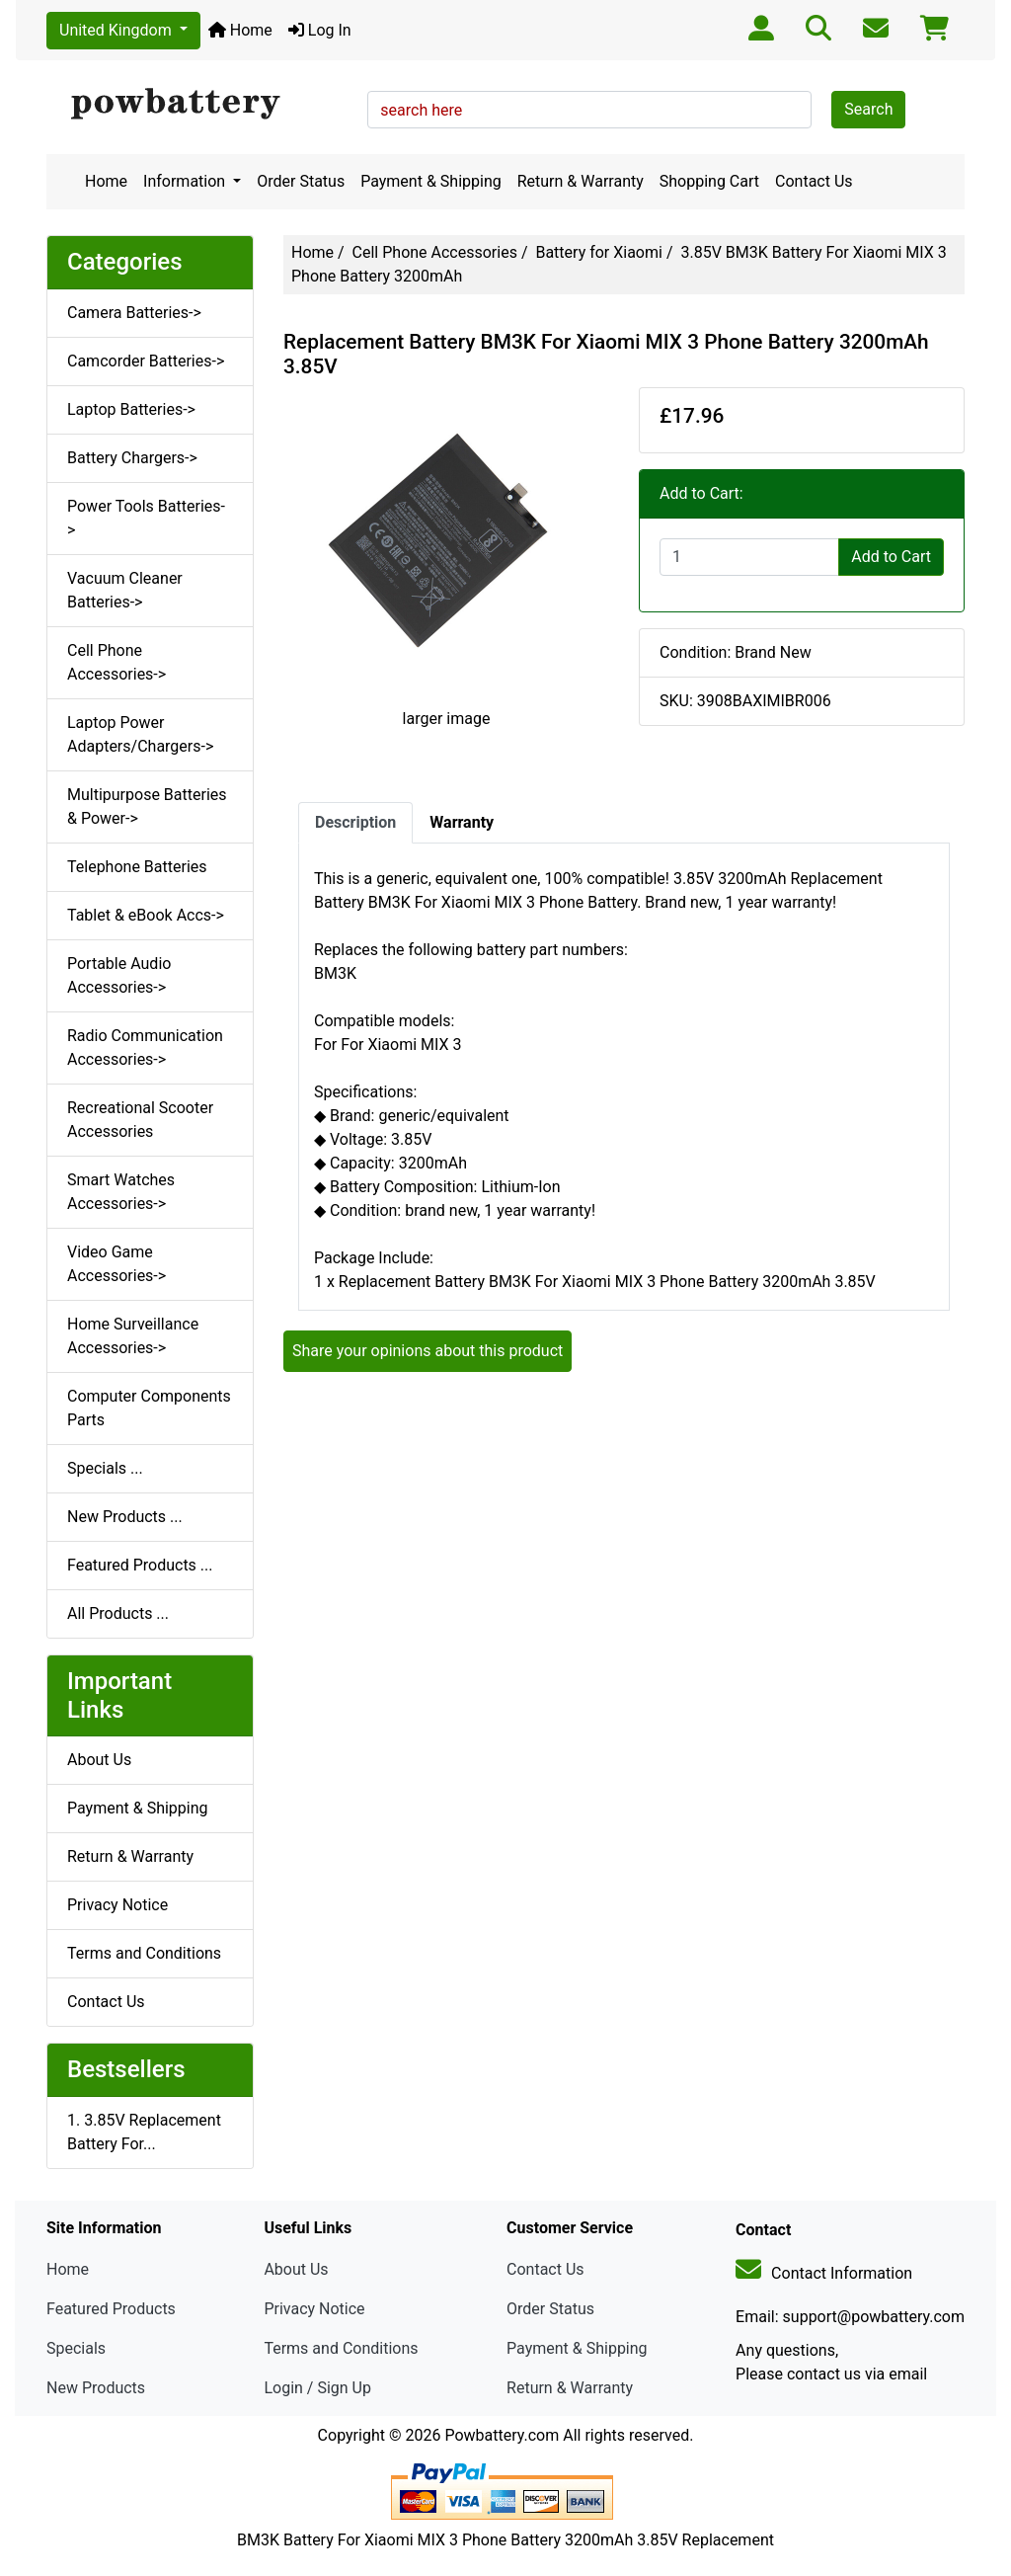  I want to click on About Us, so click(99, 1759).